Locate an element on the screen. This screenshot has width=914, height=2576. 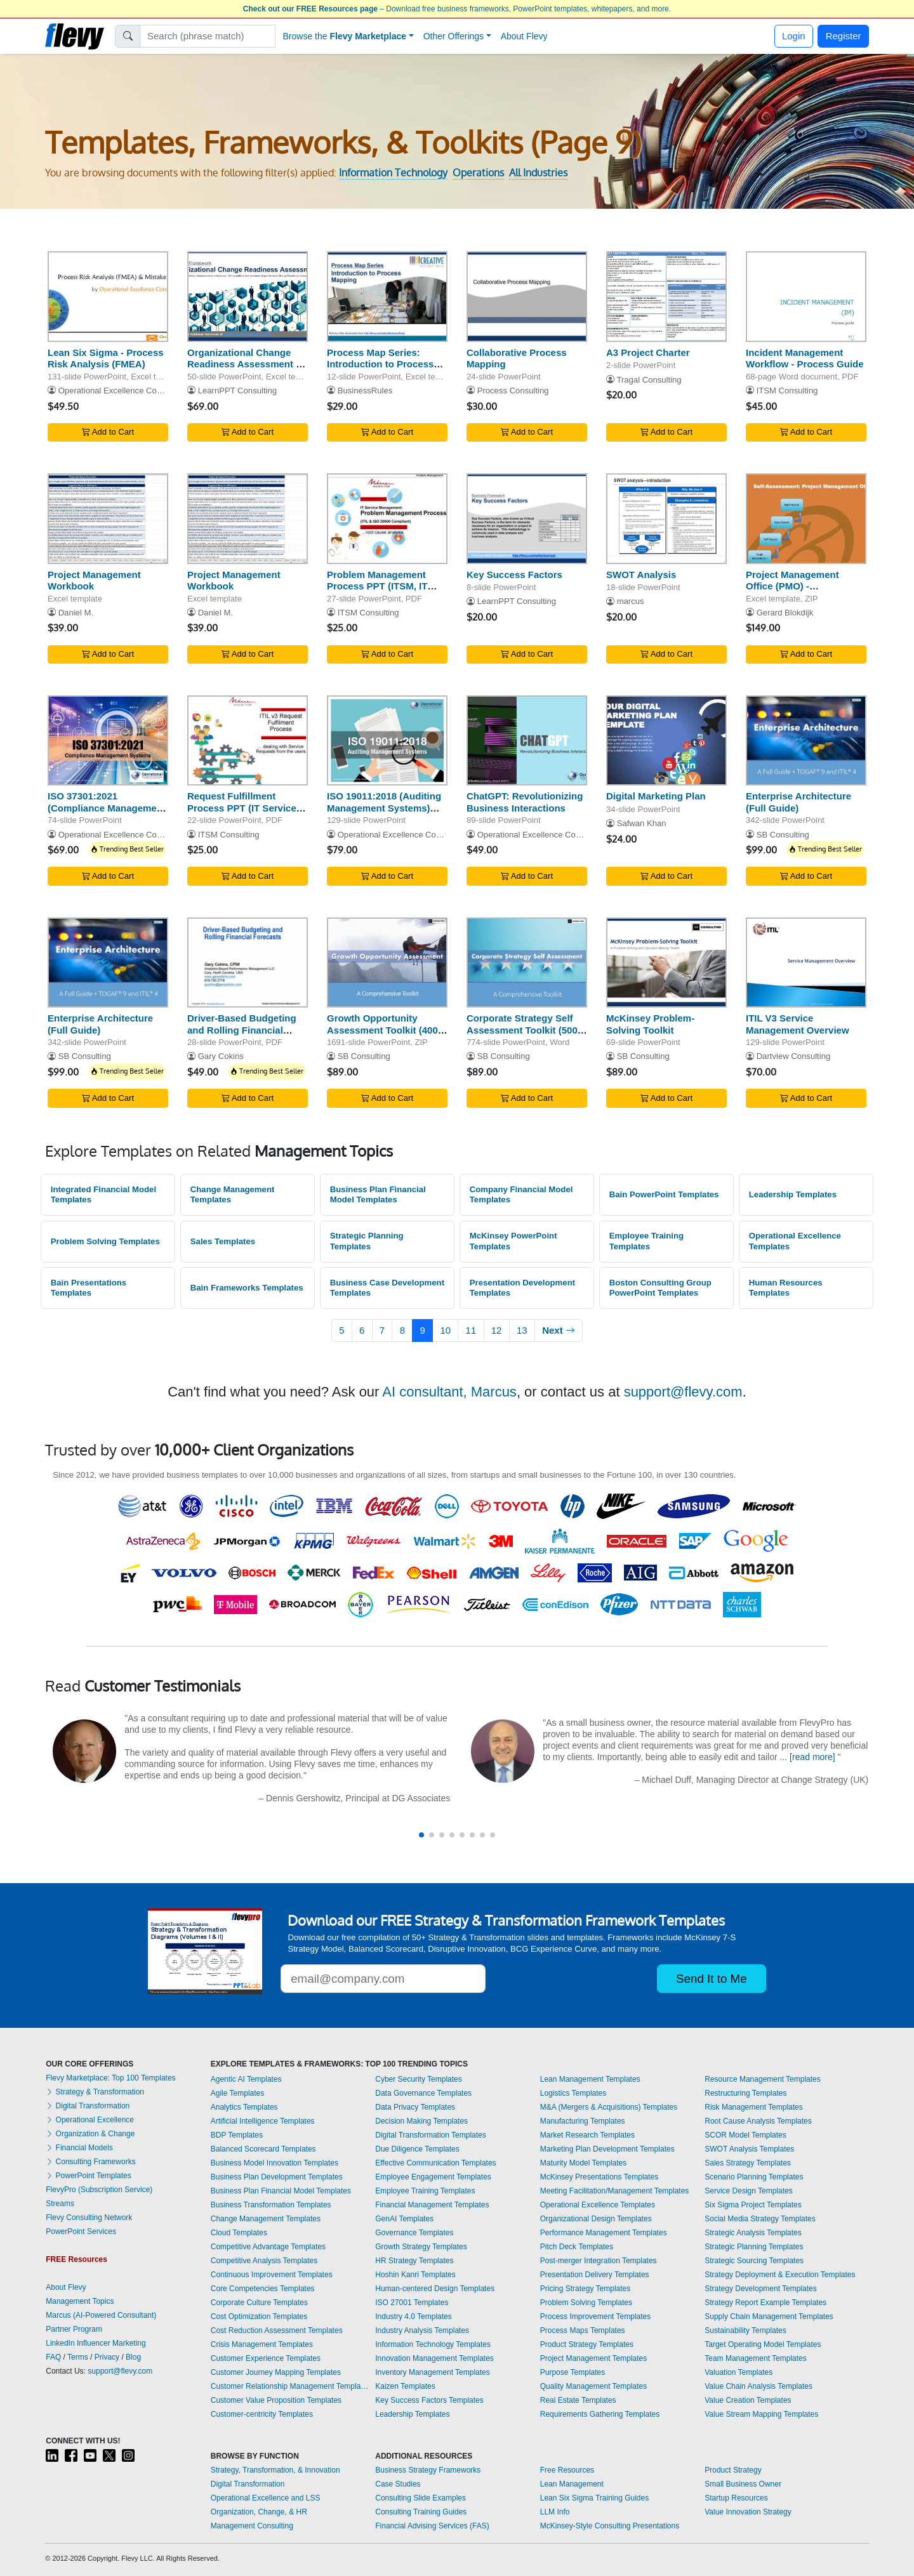
[Project Management Workbook] is located at coordinates (108, 518).